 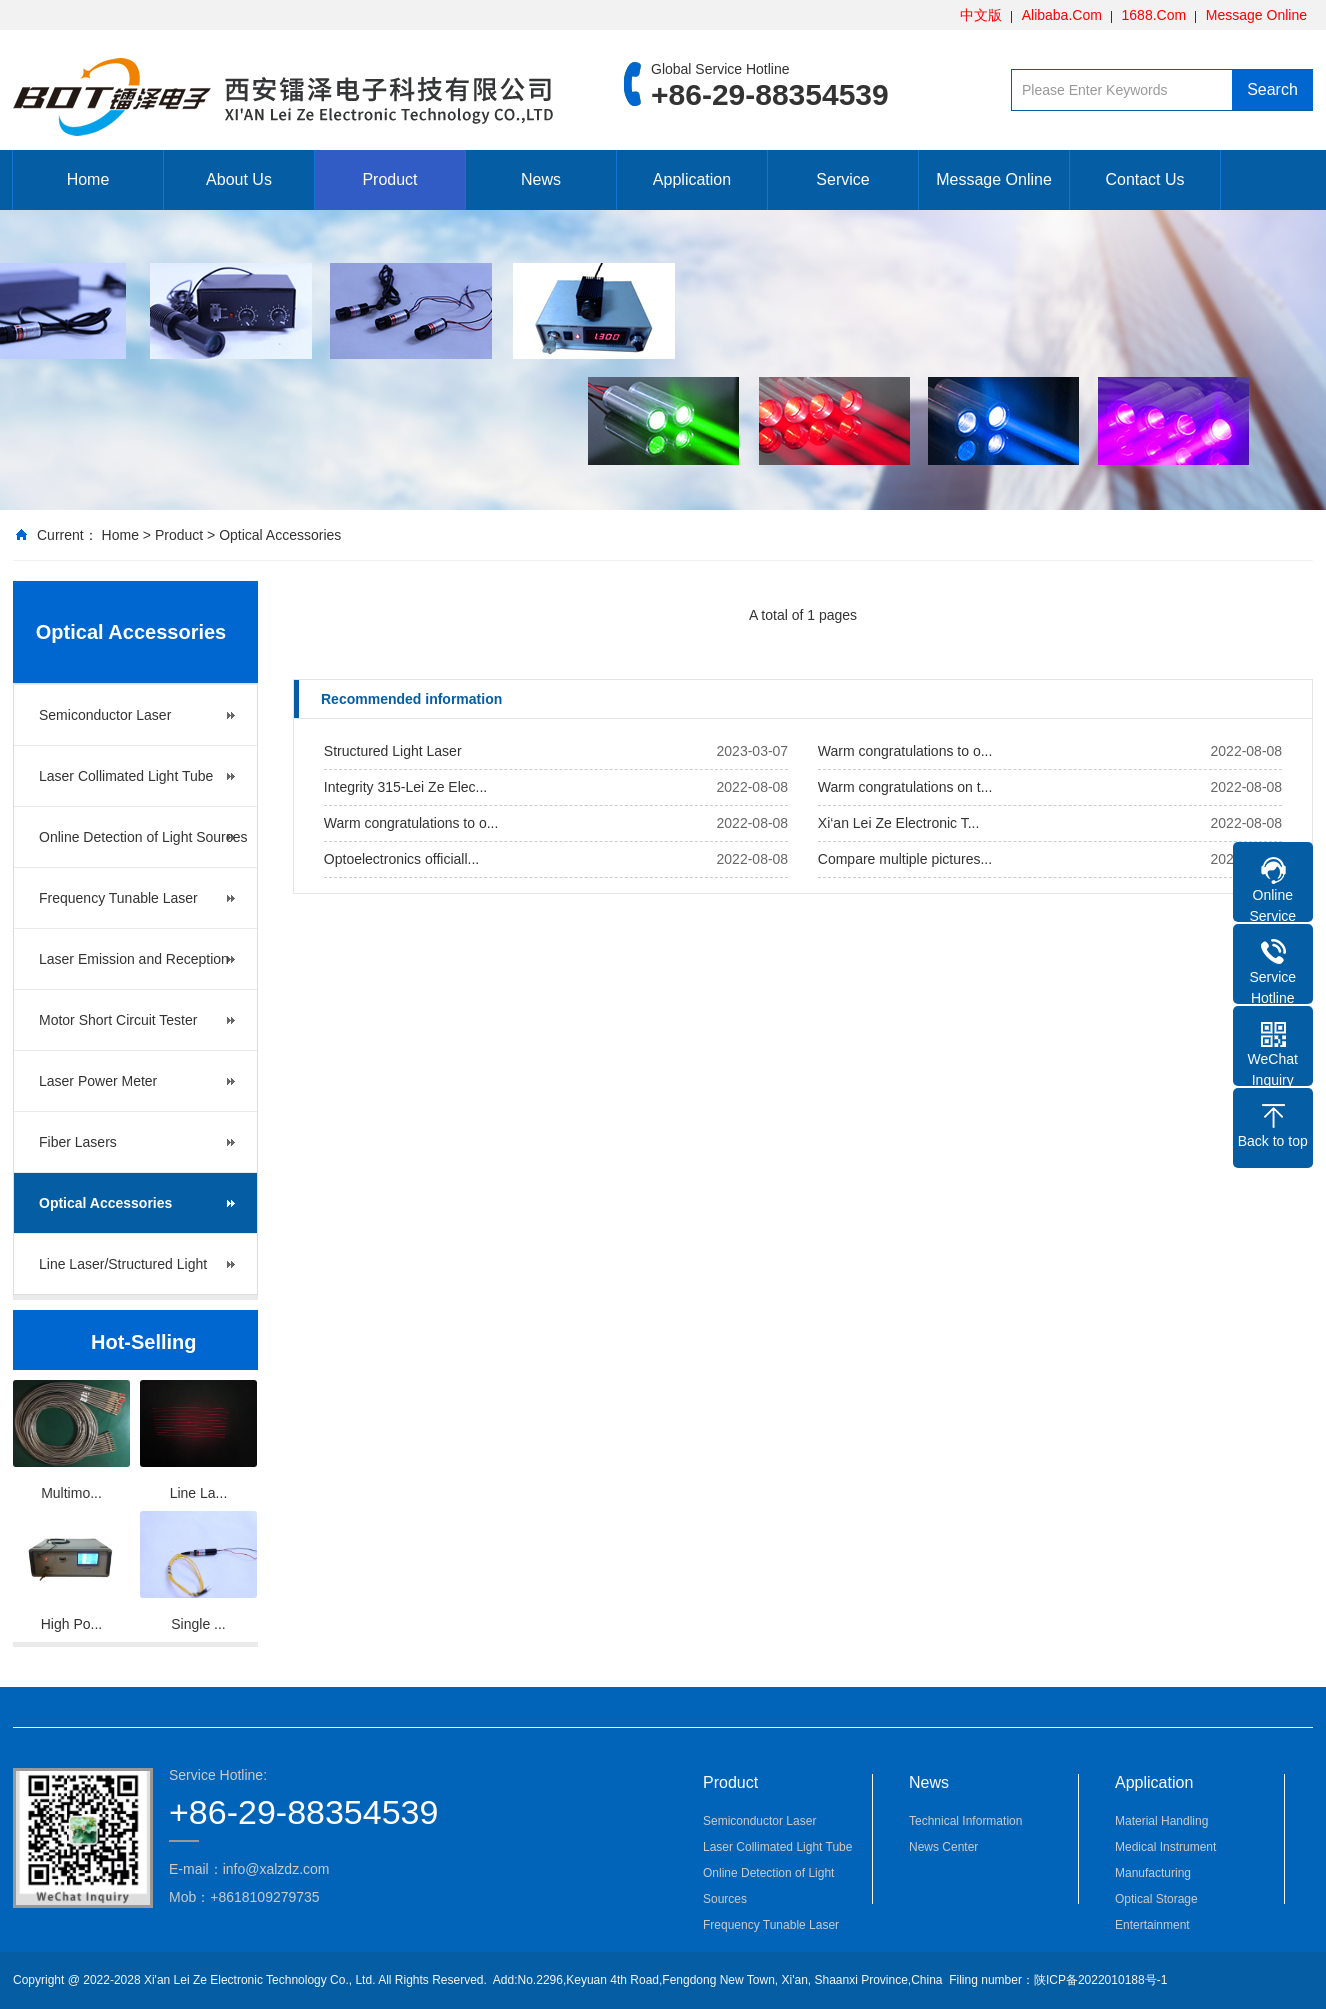 I want to click on Laser Power Meter, so click(x=98, y=1081).